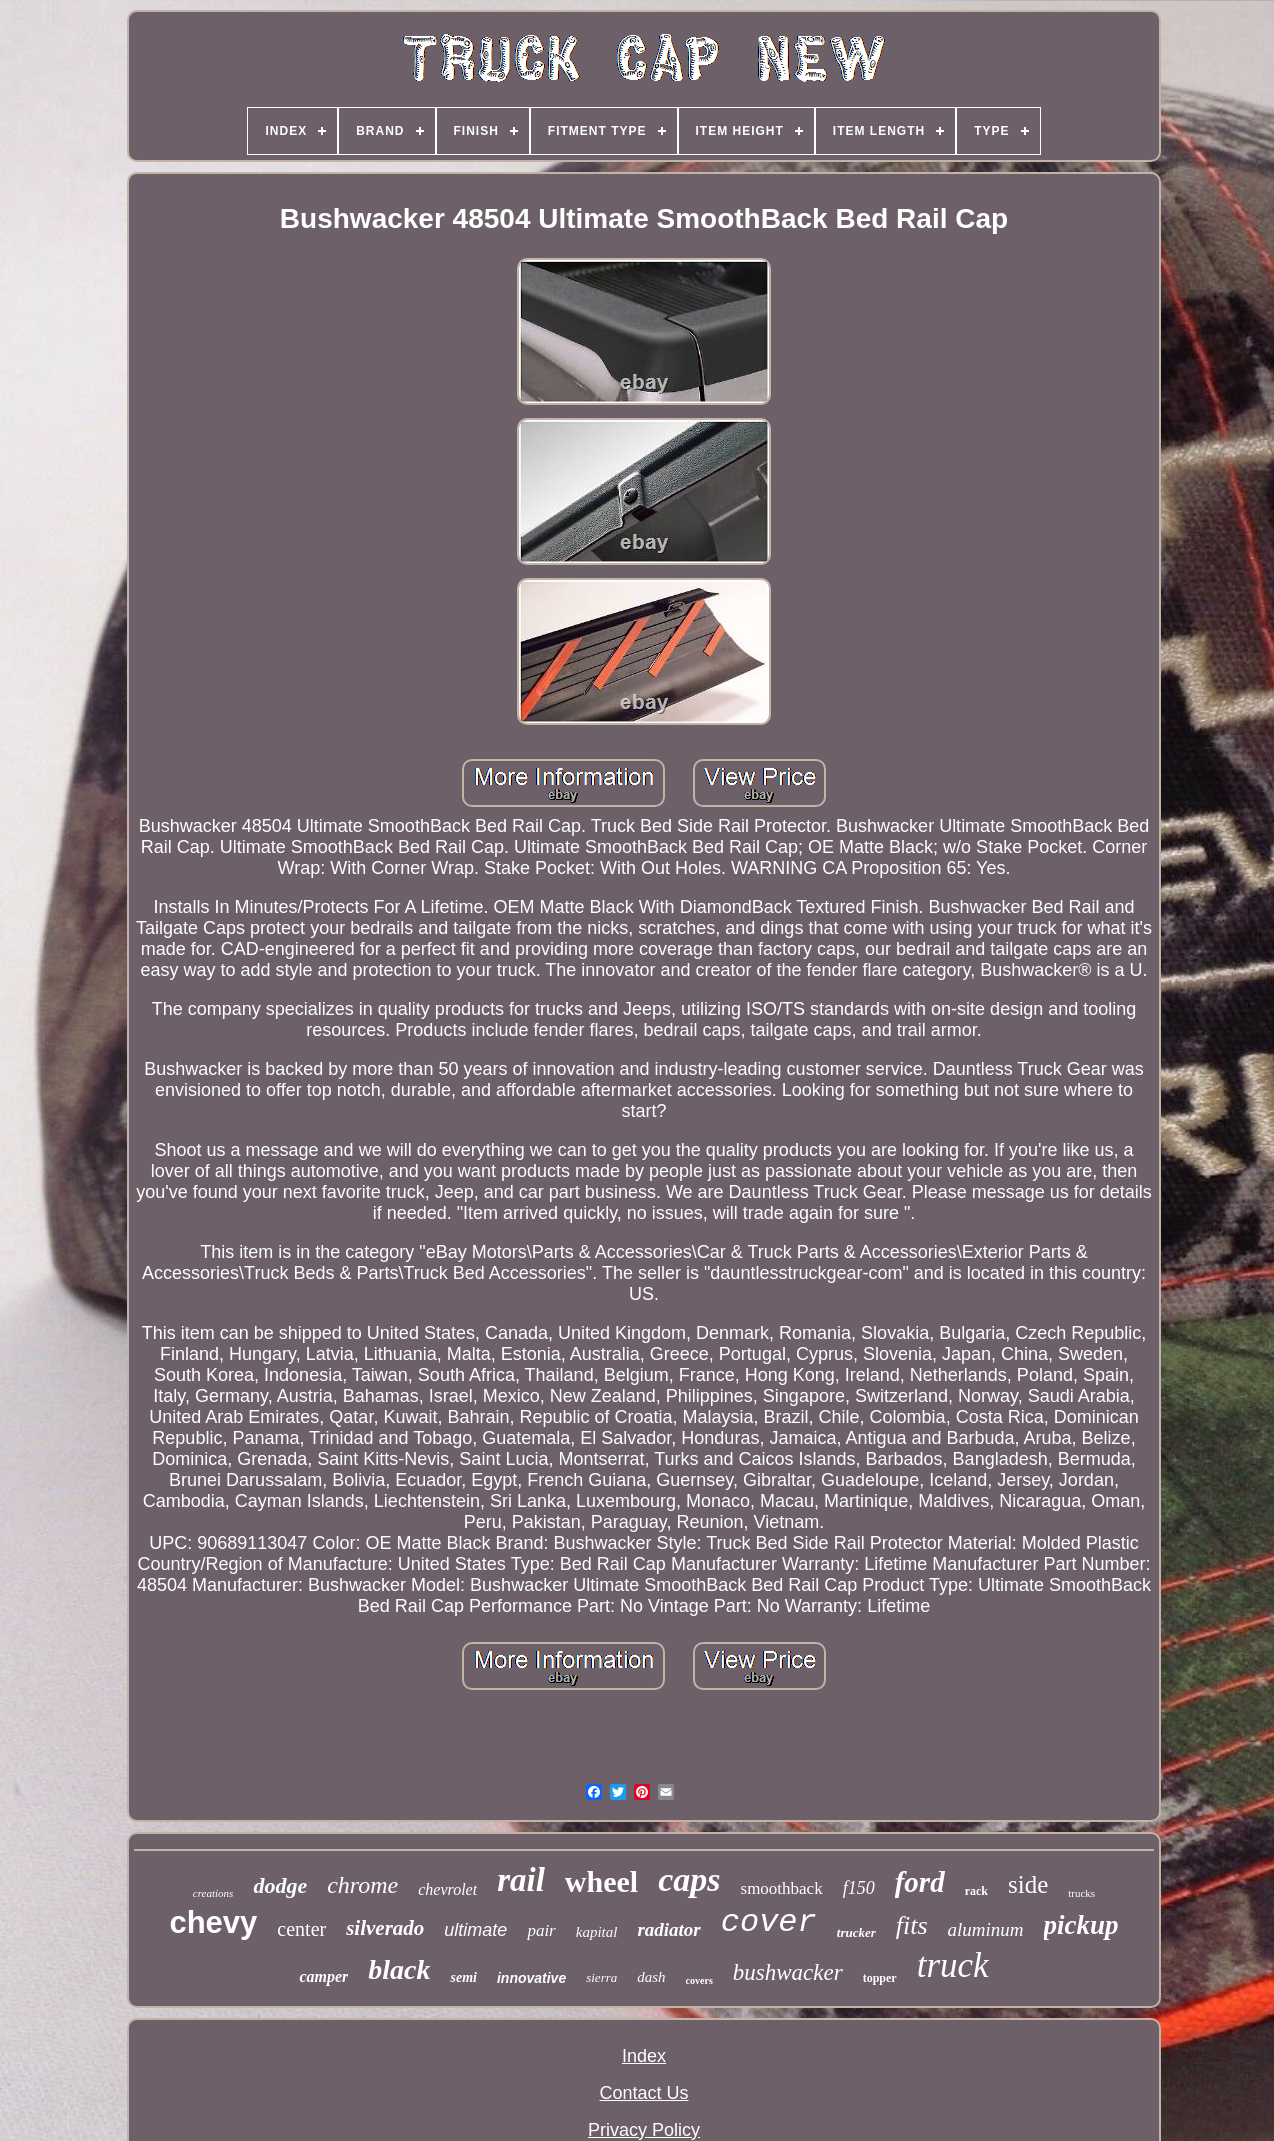 The width and height of the screenshot is (1274, 2141). Describe the element at coordinates (644, 2130) in the screenshot. I see `Privacy Policy` at that location.